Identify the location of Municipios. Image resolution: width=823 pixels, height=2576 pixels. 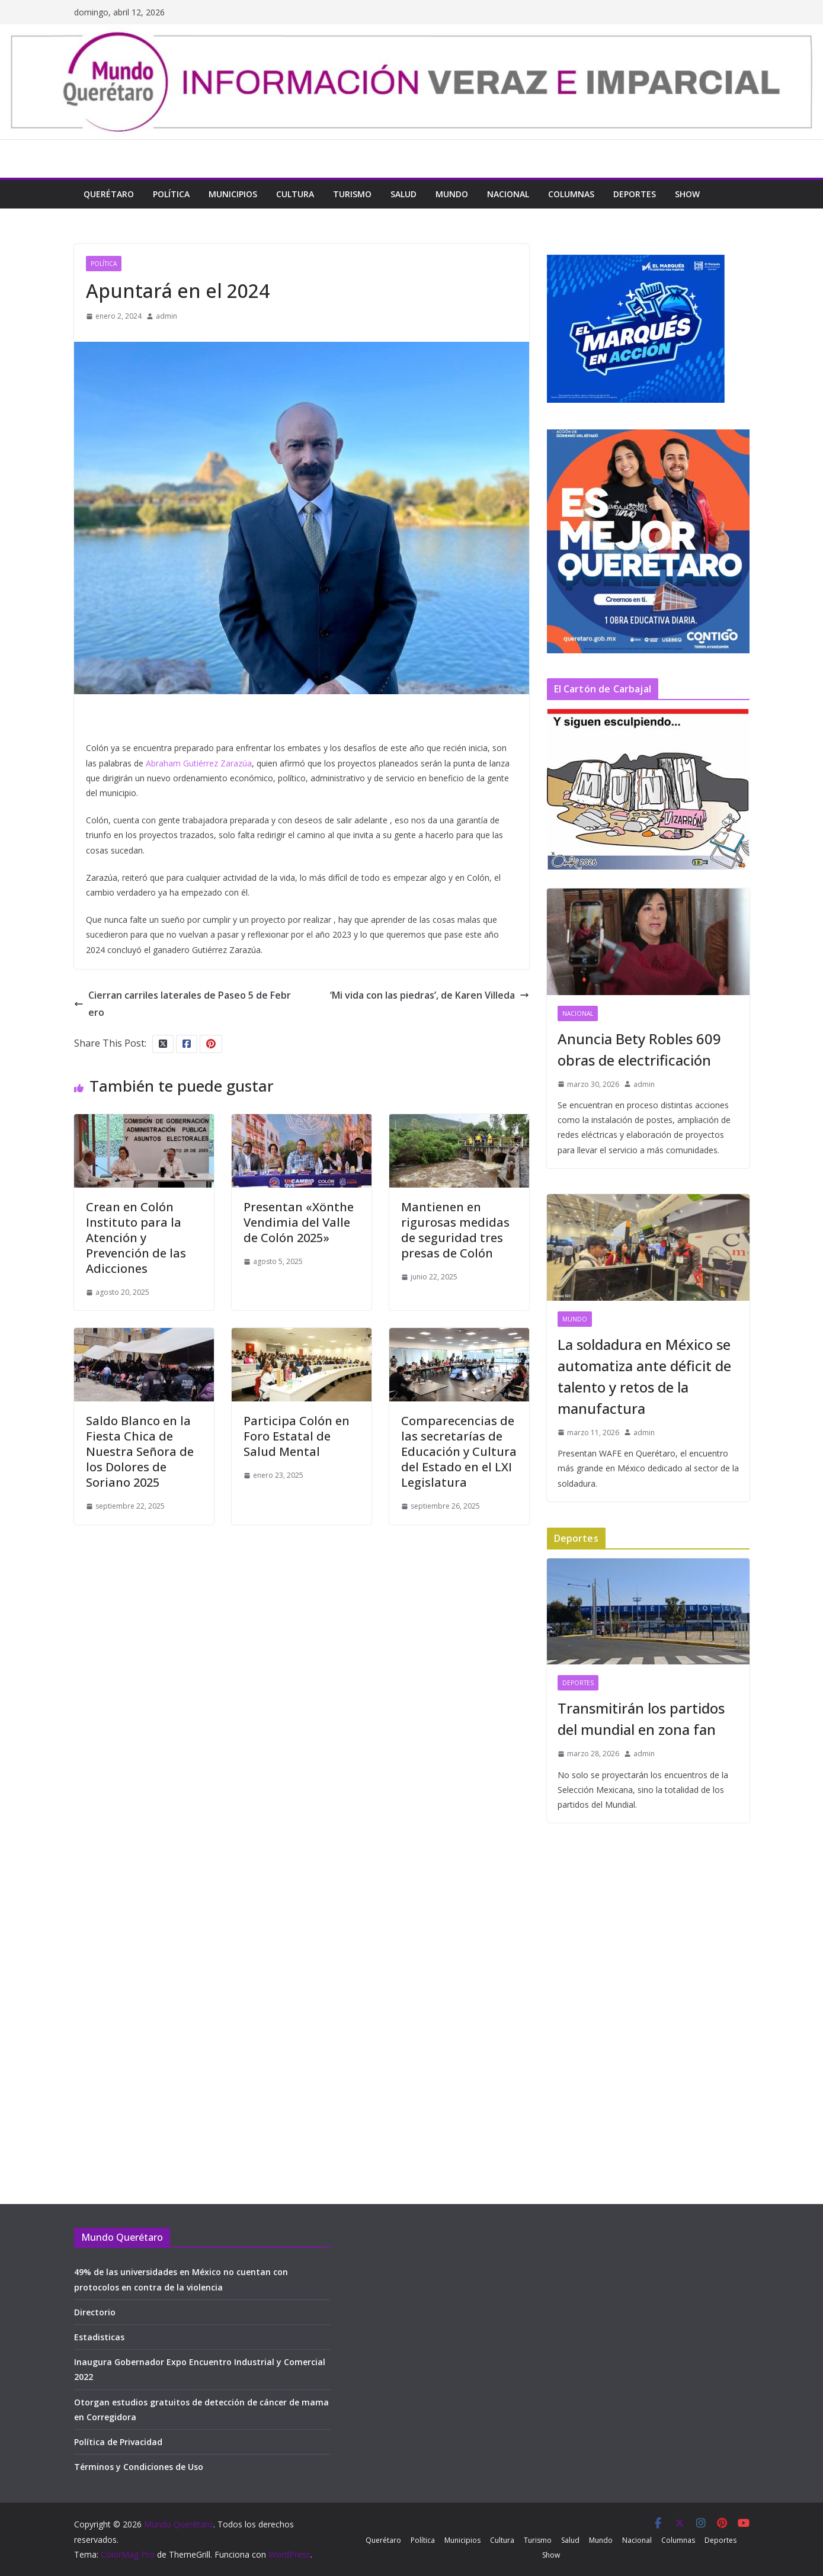
(233, 194).